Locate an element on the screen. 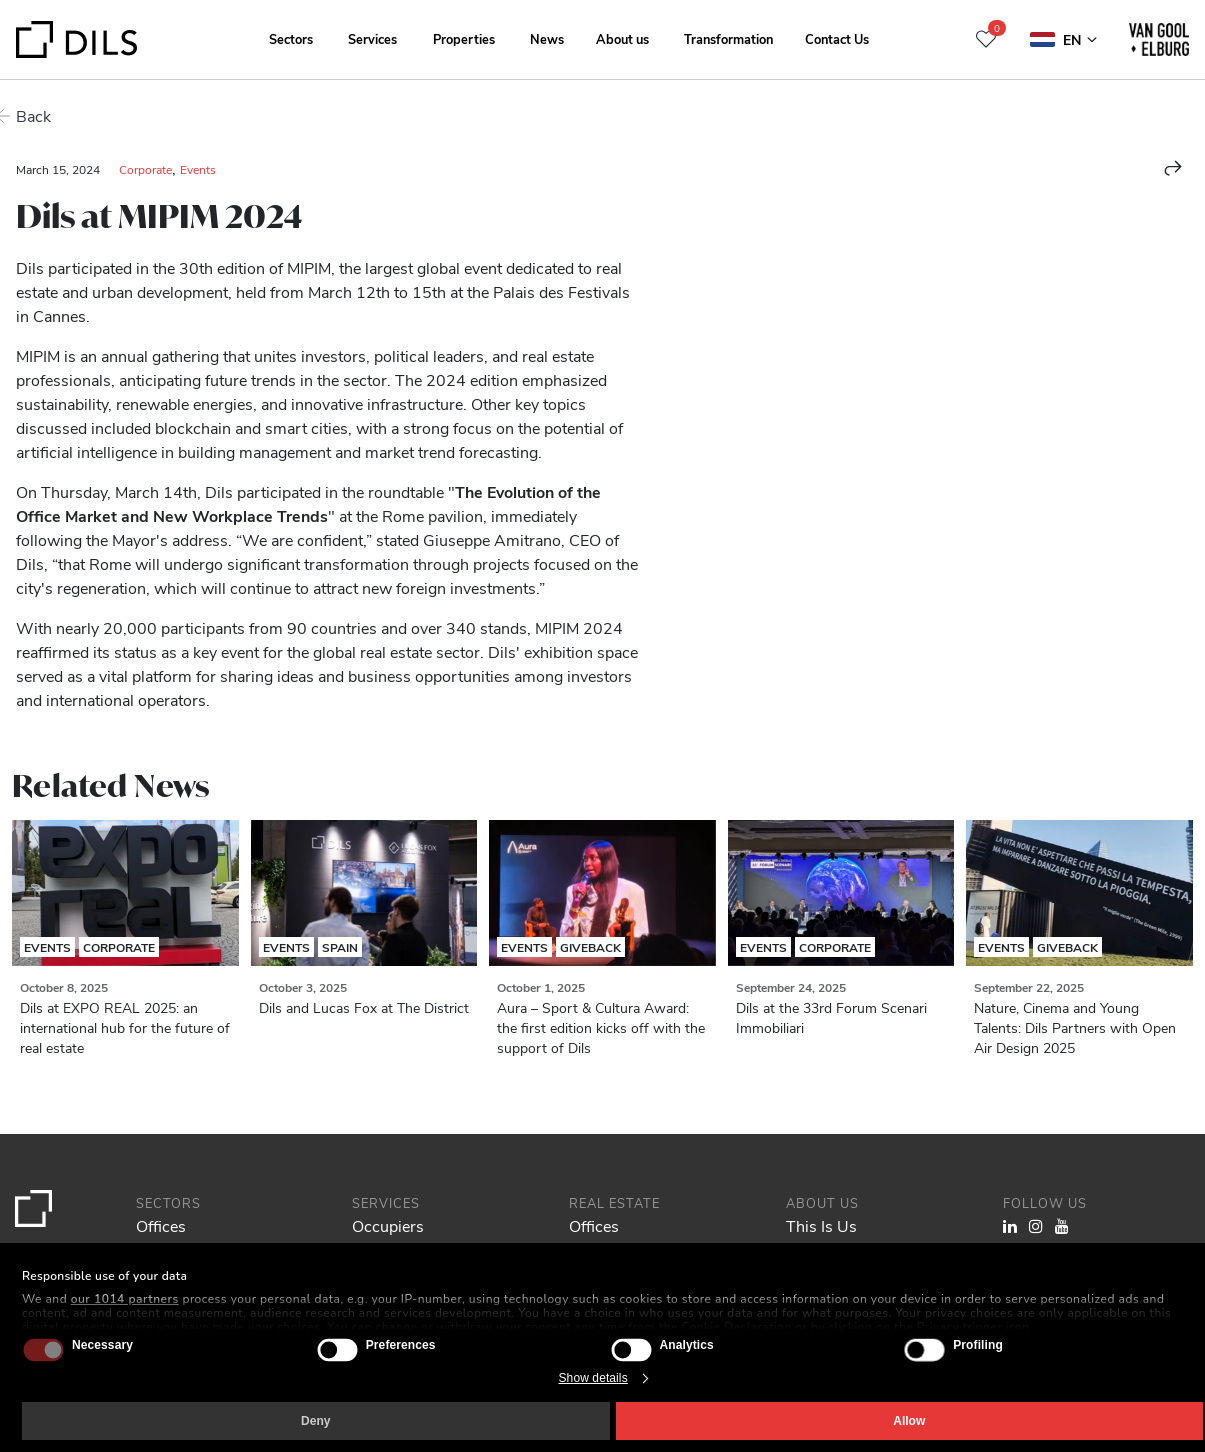 This screenshot has width=1205, height=1452. Occupiers is located at coordinates (388, 1225).